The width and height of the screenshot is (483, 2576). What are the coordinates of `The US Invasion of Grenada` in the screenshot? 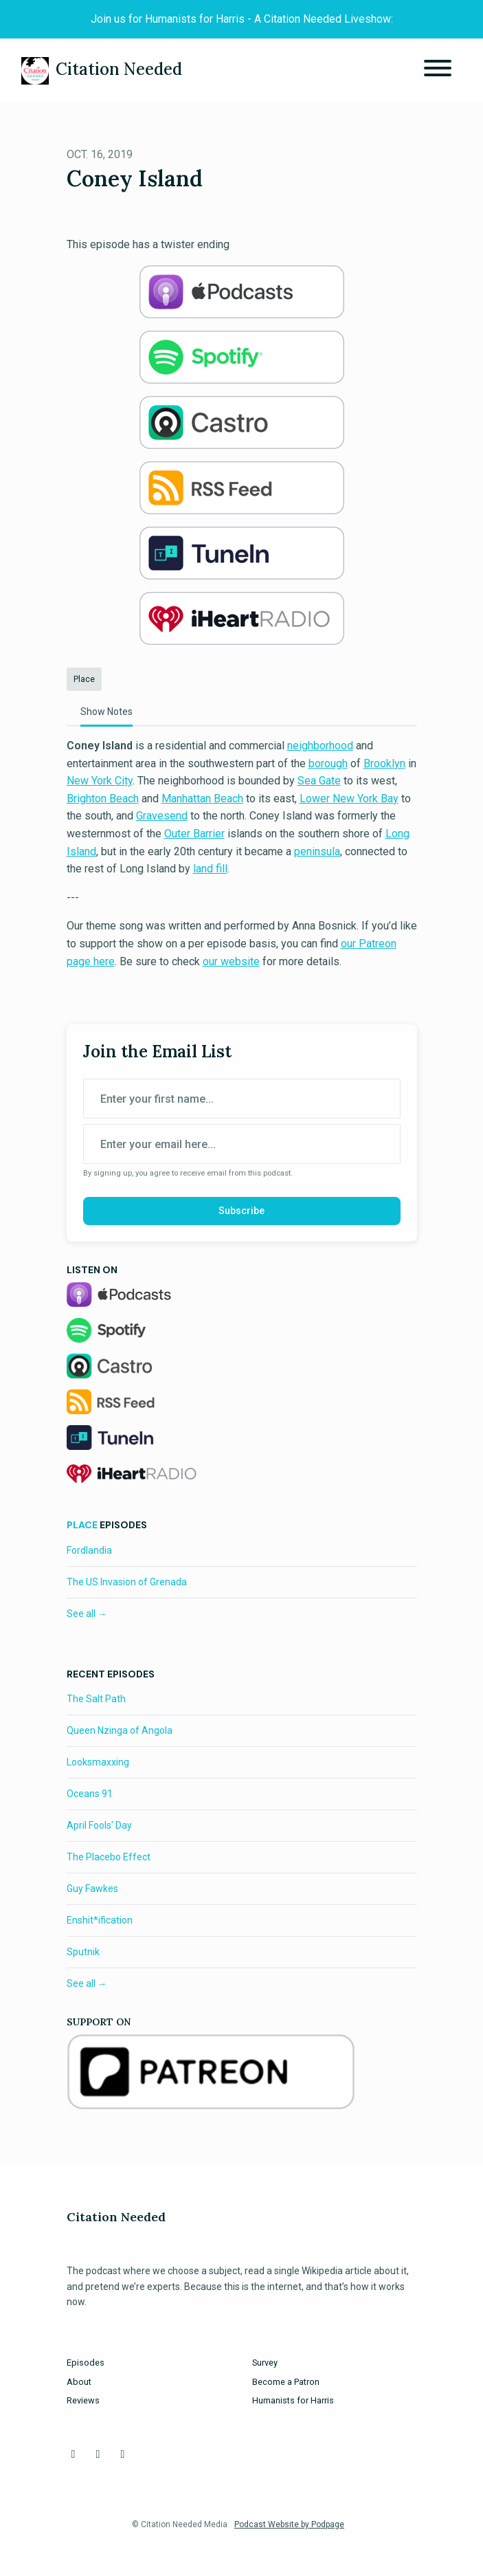 It's located at (127, 1581).